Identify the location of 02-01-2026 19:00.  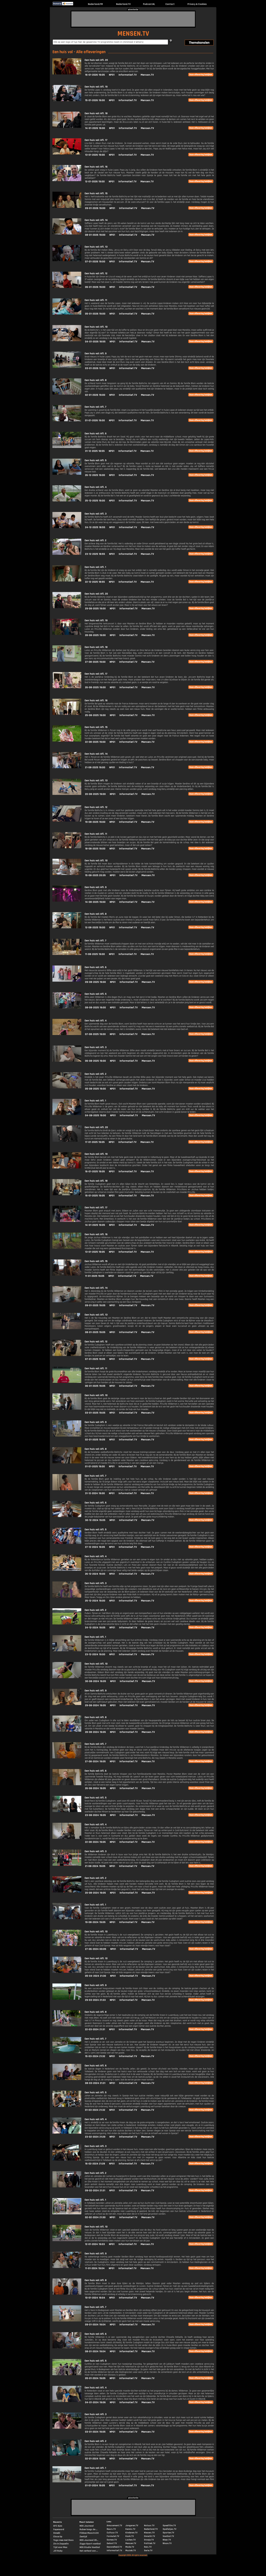
(95, 395).